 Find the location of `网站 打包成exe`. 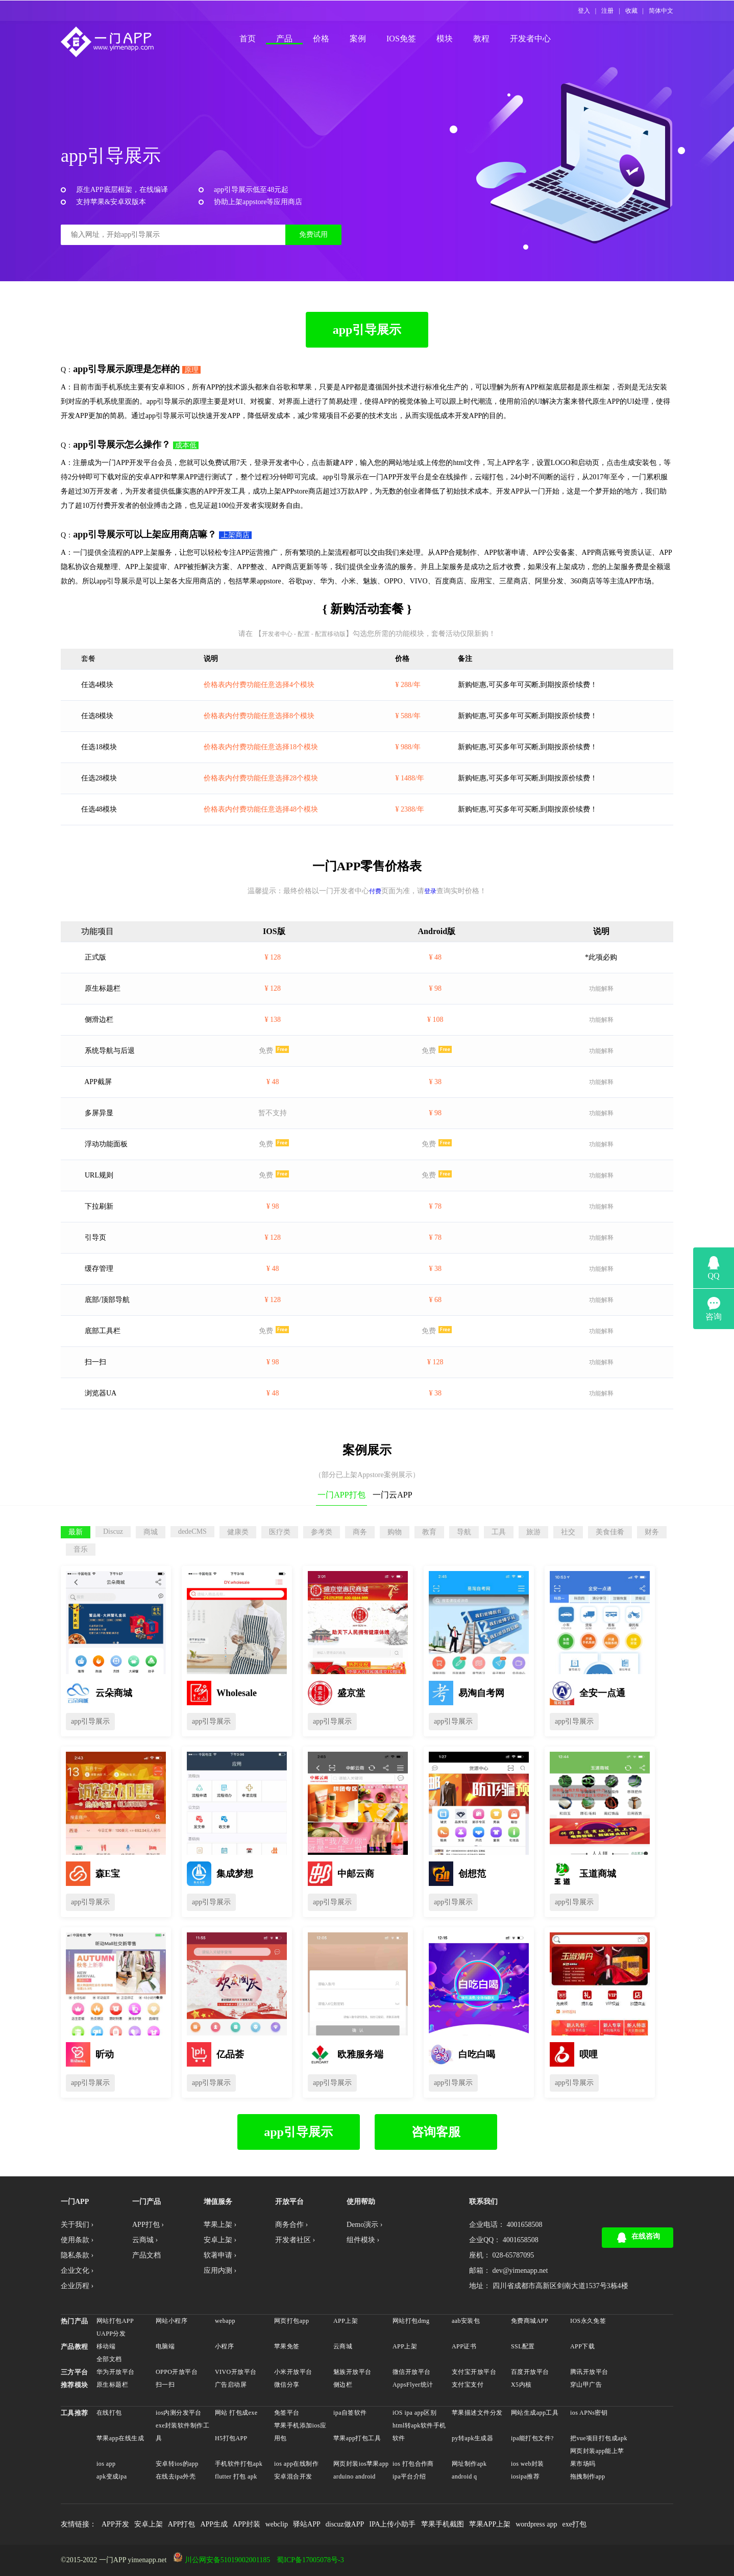

网站 打包成exe is located at coordinates (236, 2412).